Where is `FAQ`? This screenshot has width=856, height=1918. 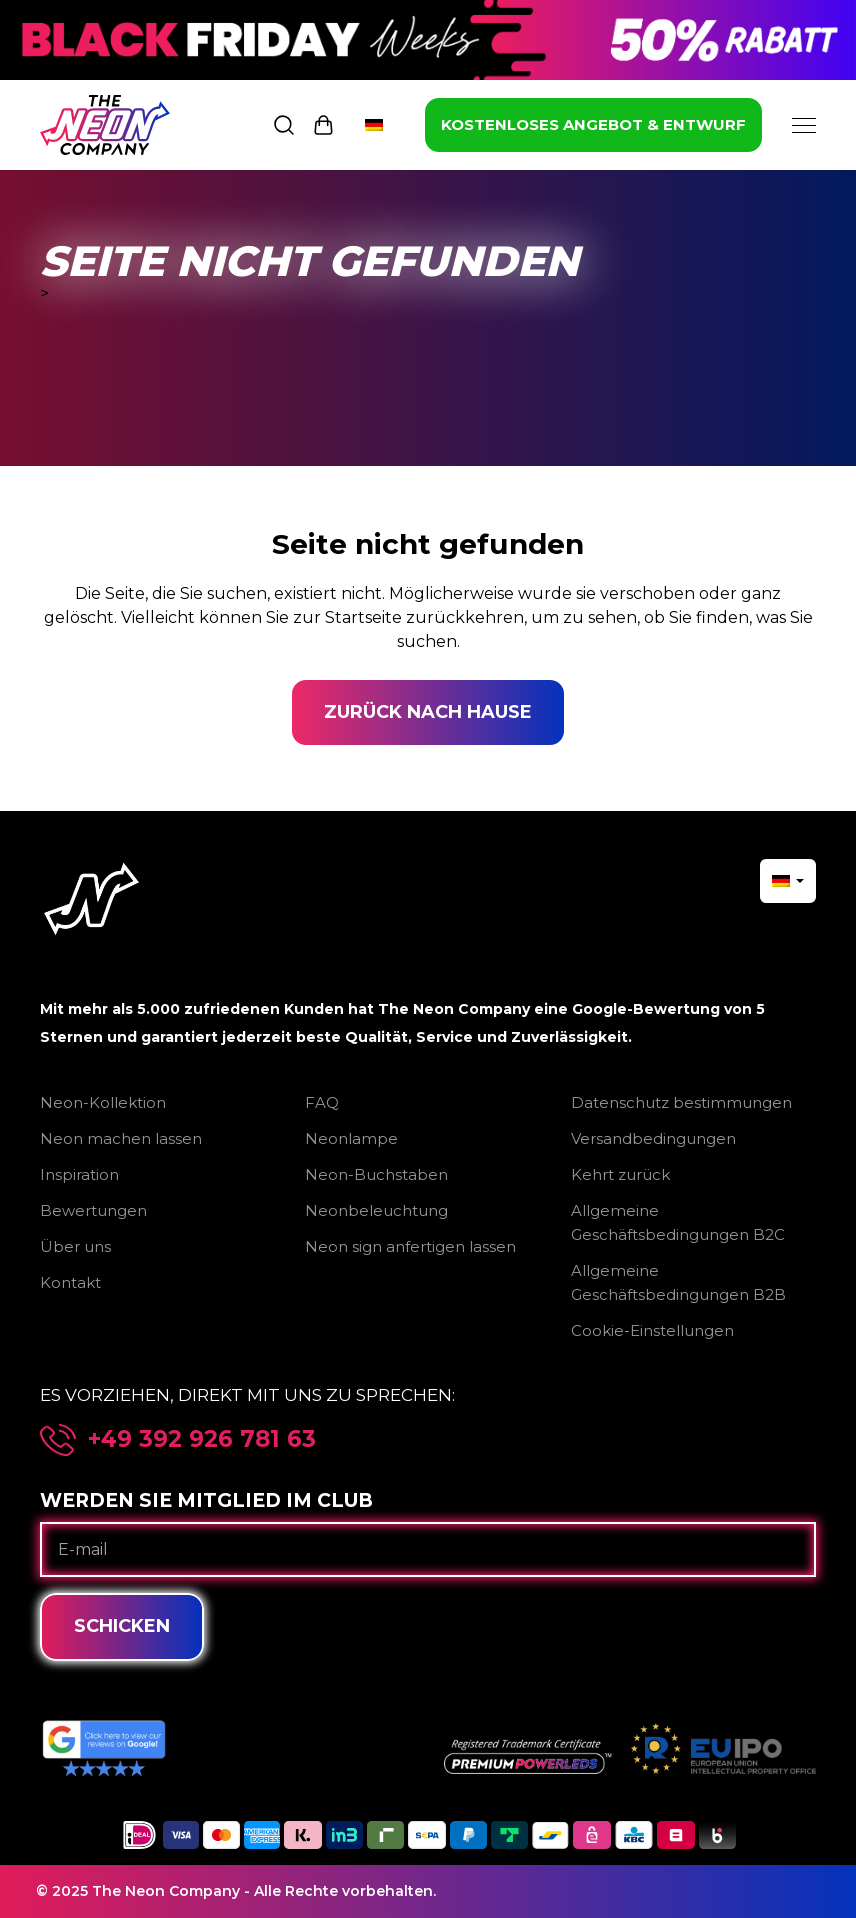 FAQ is located at coordinates (322, 1102).